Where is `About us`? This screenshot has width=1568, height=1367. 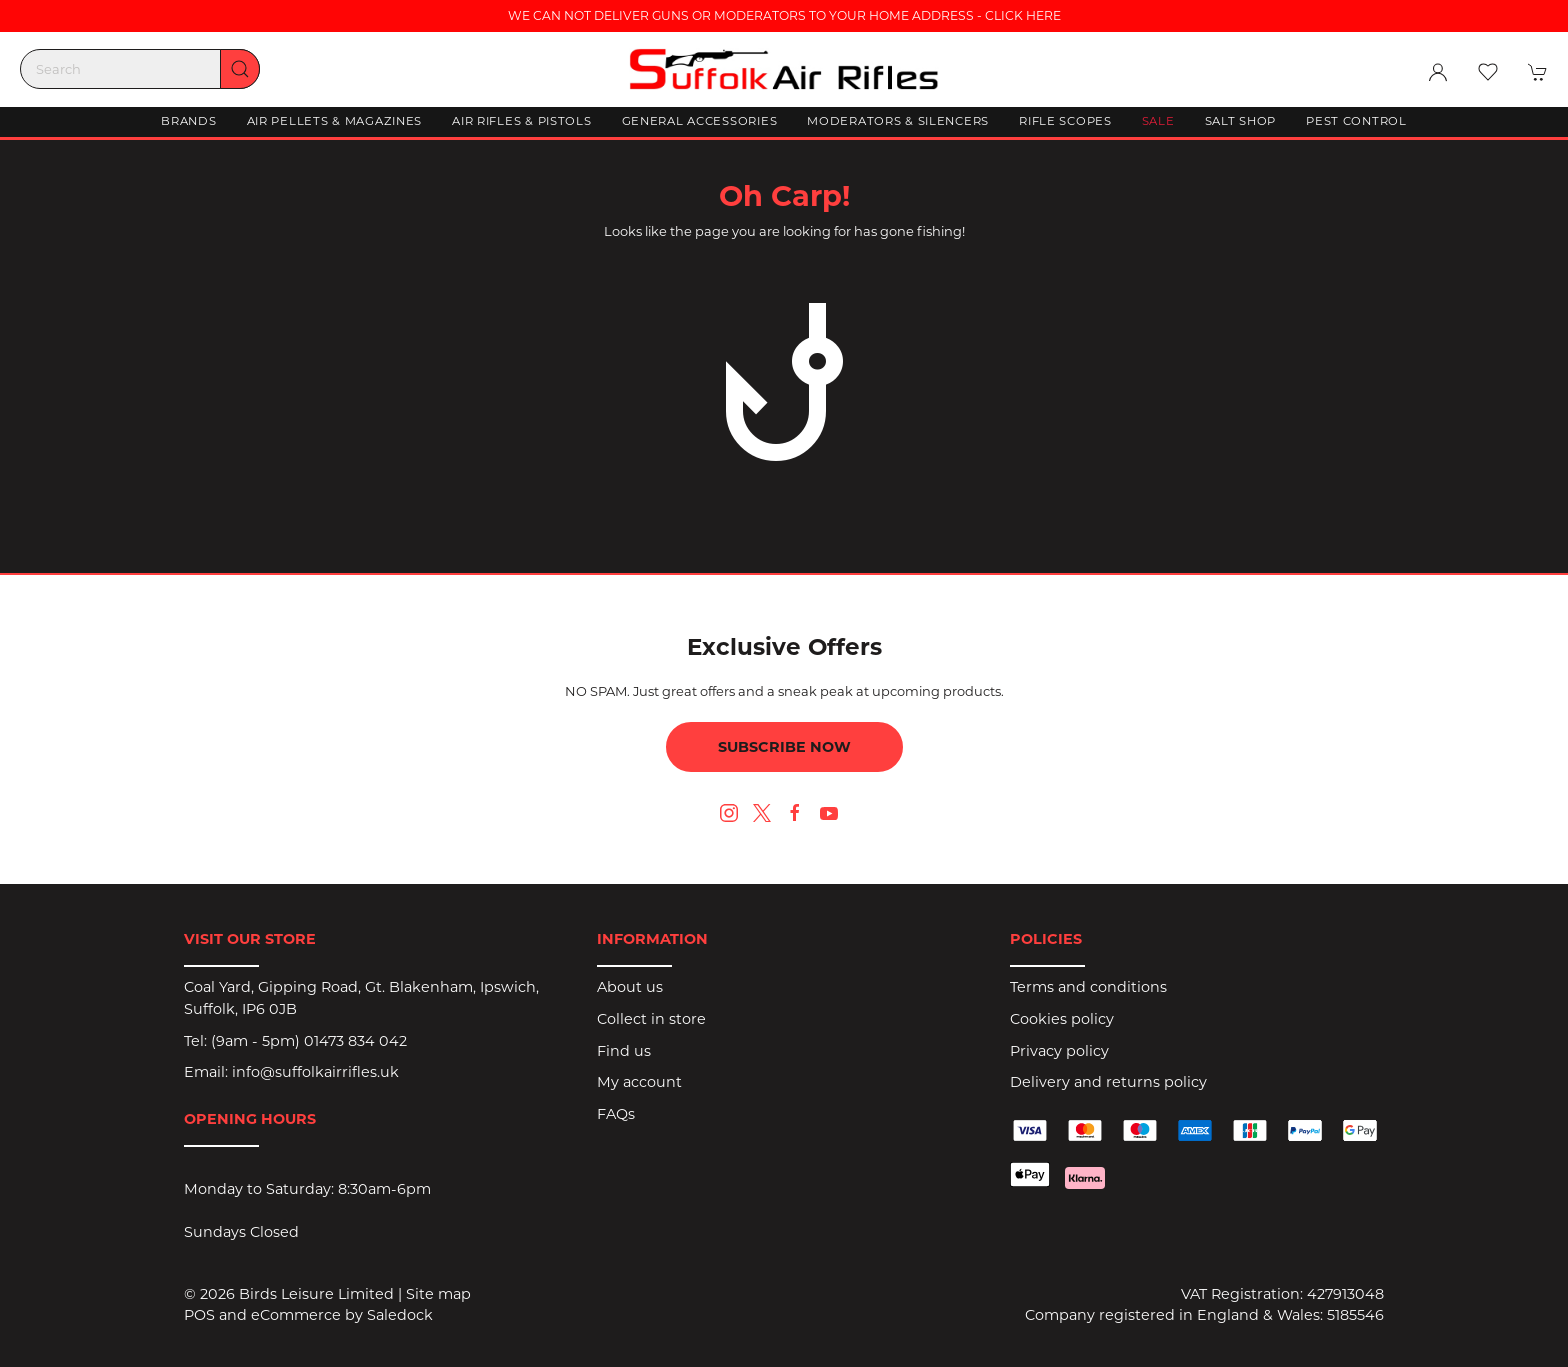
About us is located at coordinates (630, 987).